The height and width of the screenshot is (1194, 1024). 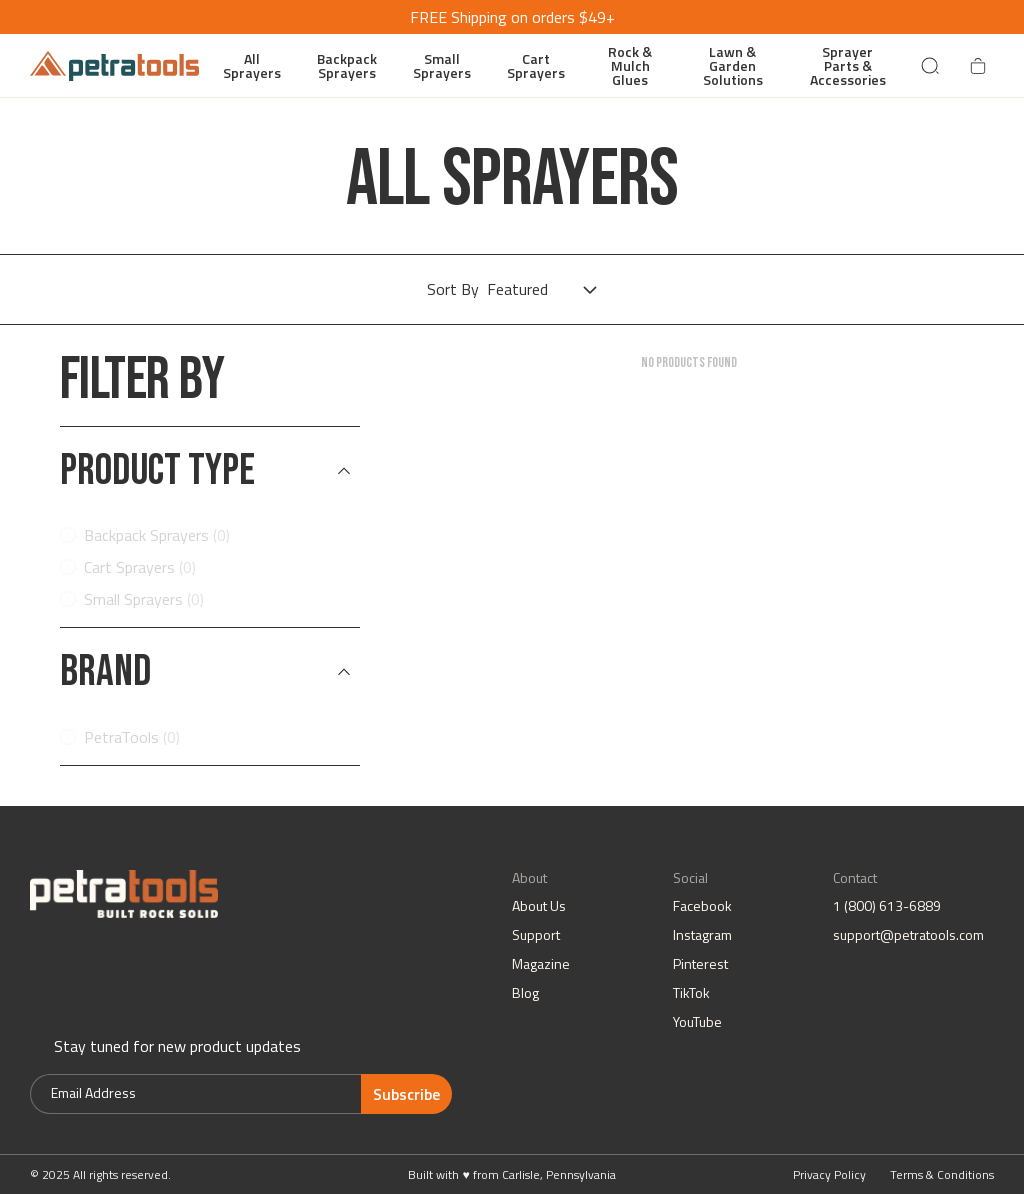 I want to click on Privacy Policy, so click(x=829, y=1175).